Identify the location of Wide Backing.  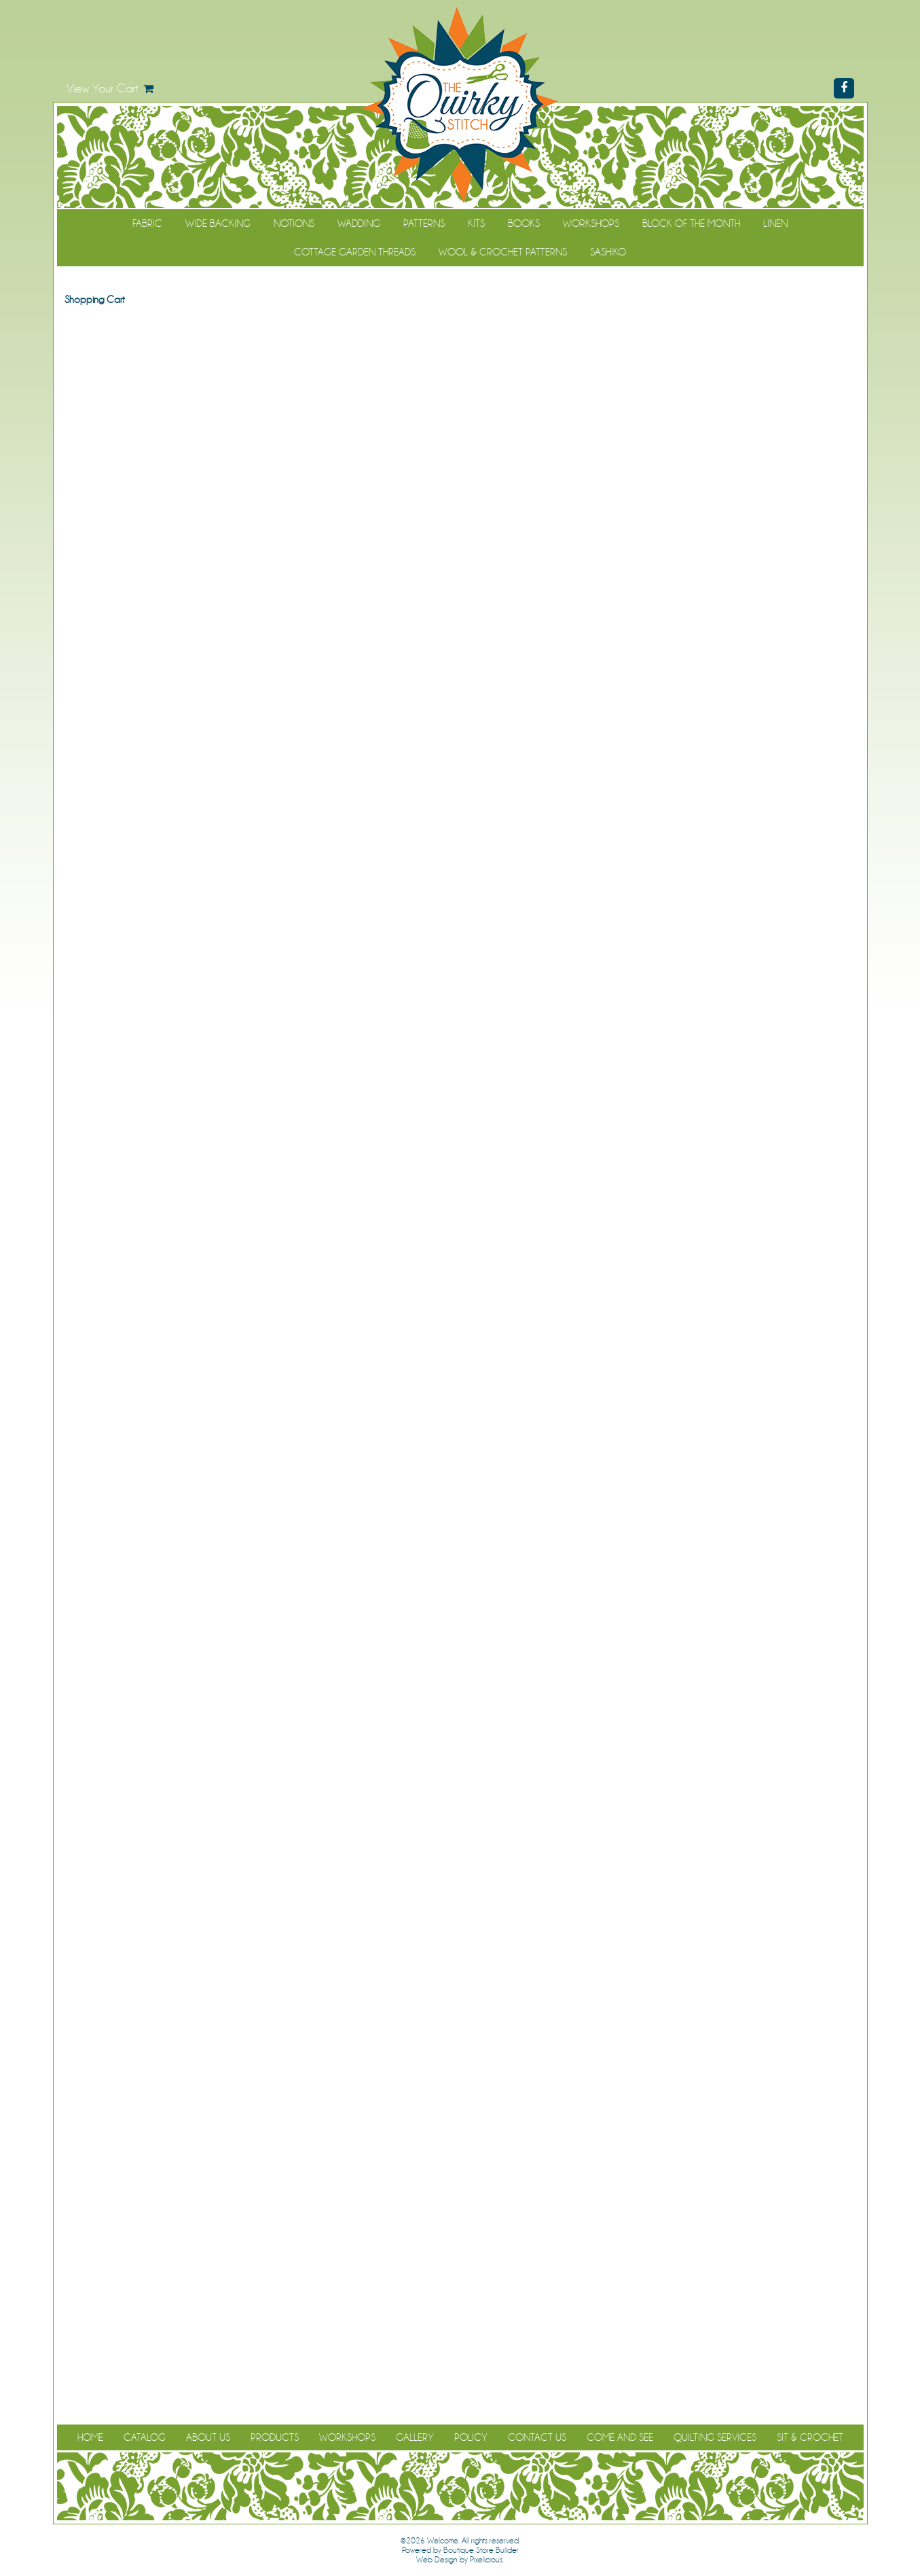
(218, 223).